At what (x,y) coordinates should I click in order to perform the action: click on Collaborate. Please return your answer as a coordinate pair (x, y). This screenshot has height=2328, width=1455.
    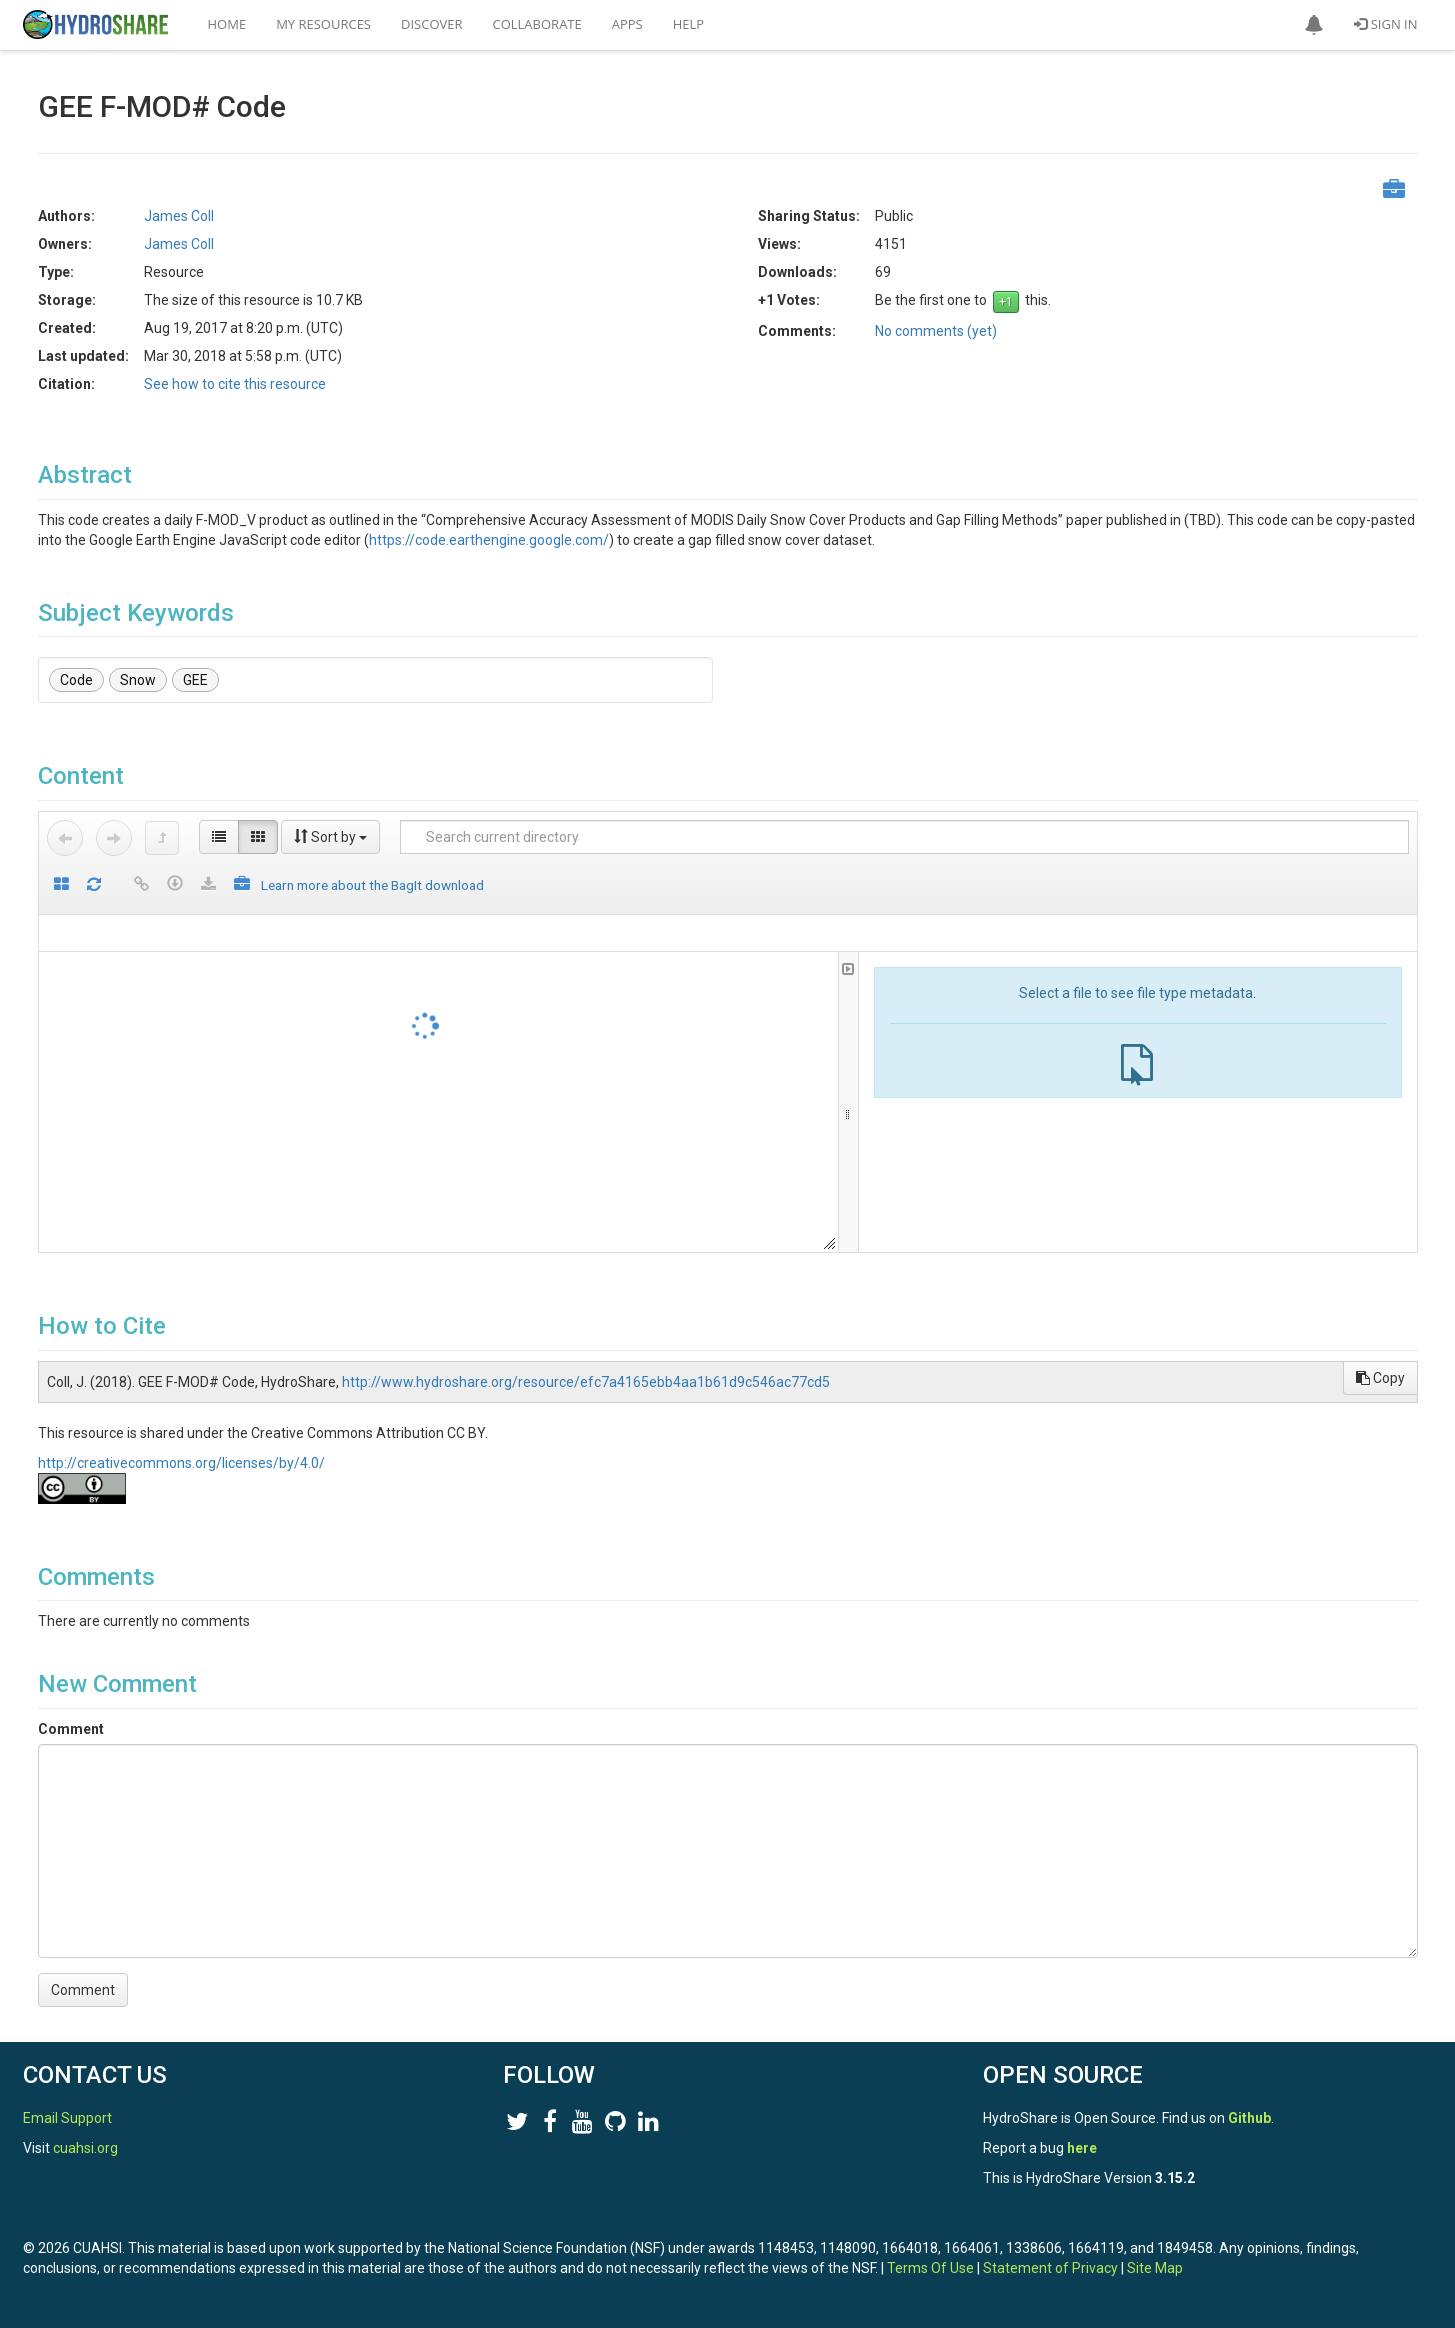
    Looking at the image, I should click on (537, 24).